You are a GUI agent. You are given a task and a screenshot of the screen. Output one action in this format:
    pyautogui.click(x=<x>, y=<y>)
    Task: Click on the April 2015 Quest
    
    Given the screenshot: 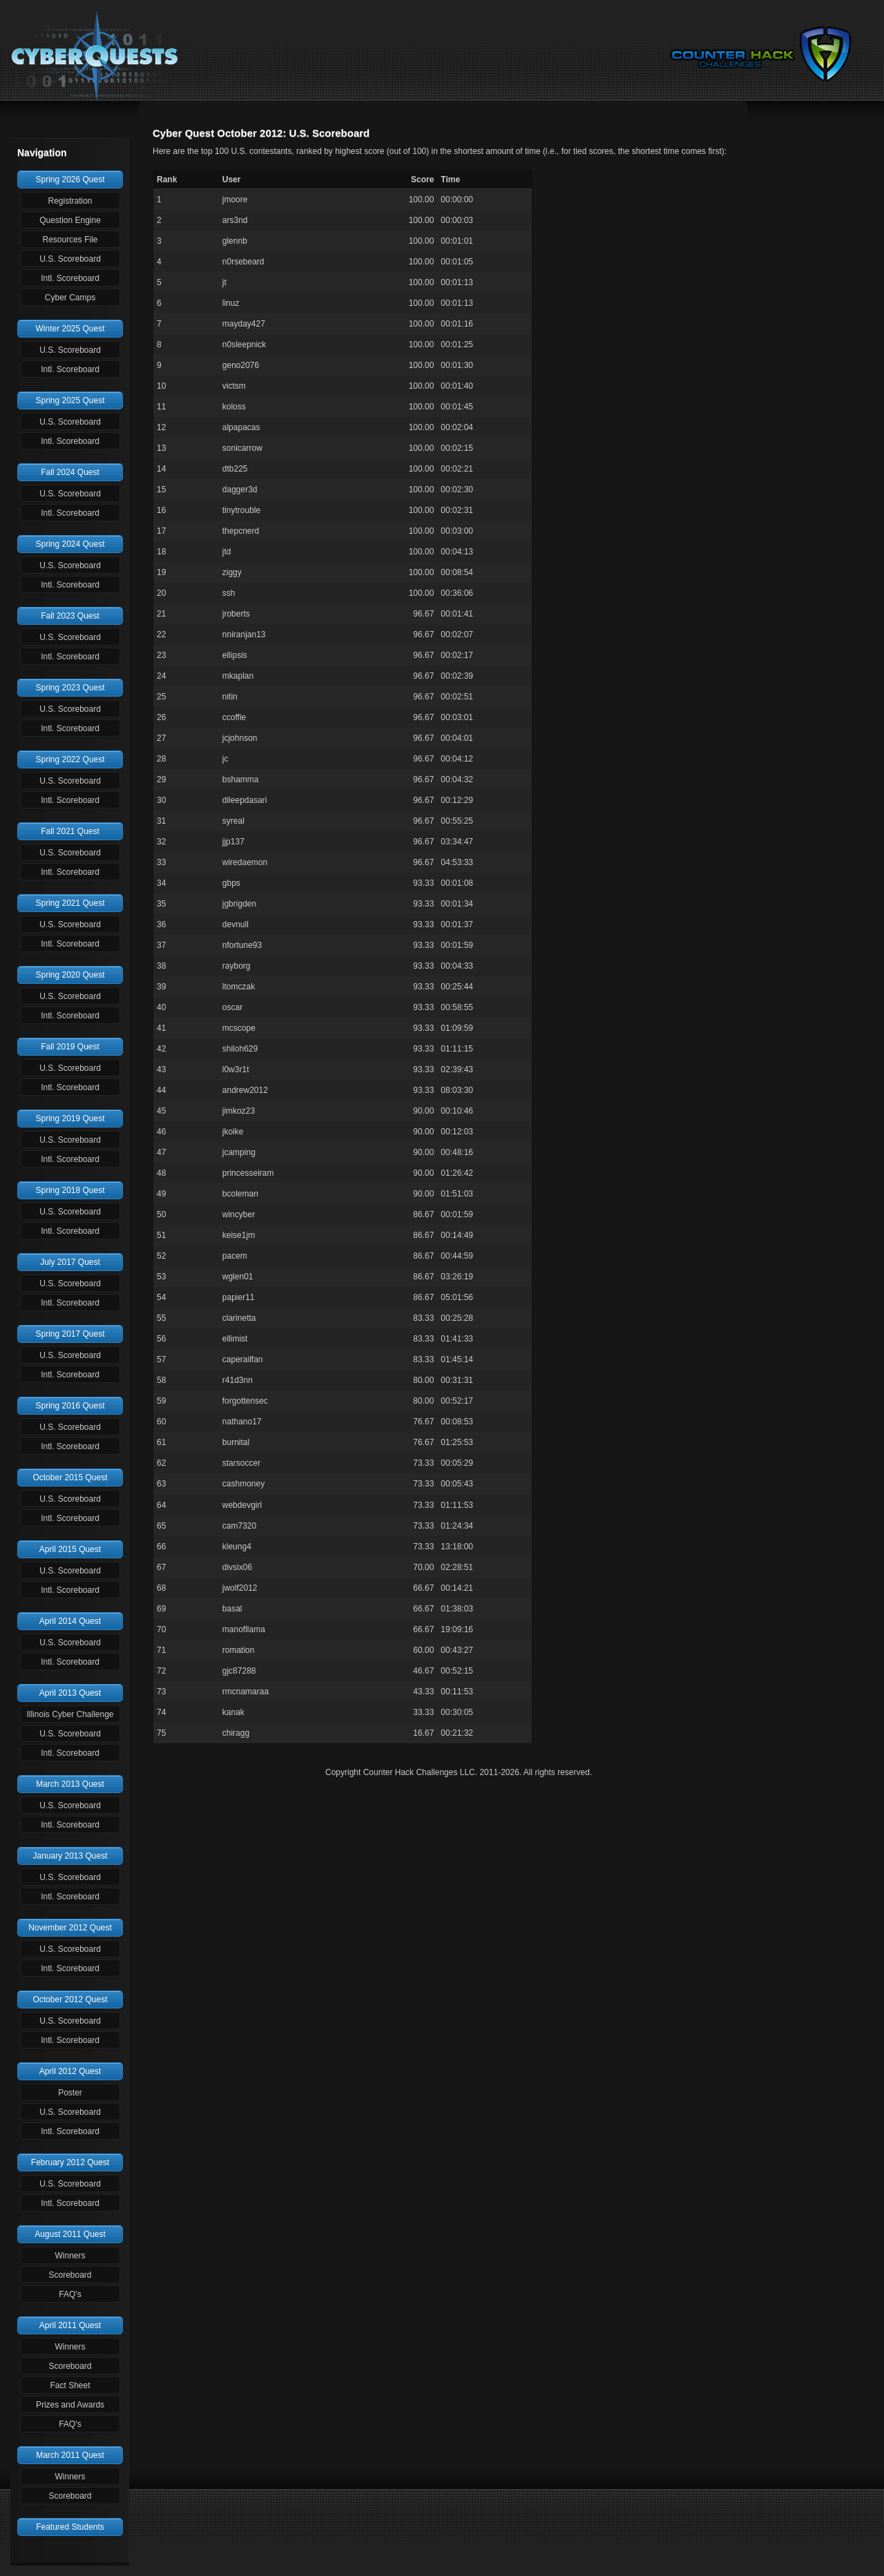 What is the action you would take?
    pyautogui.click(x=70, y=1549)
    